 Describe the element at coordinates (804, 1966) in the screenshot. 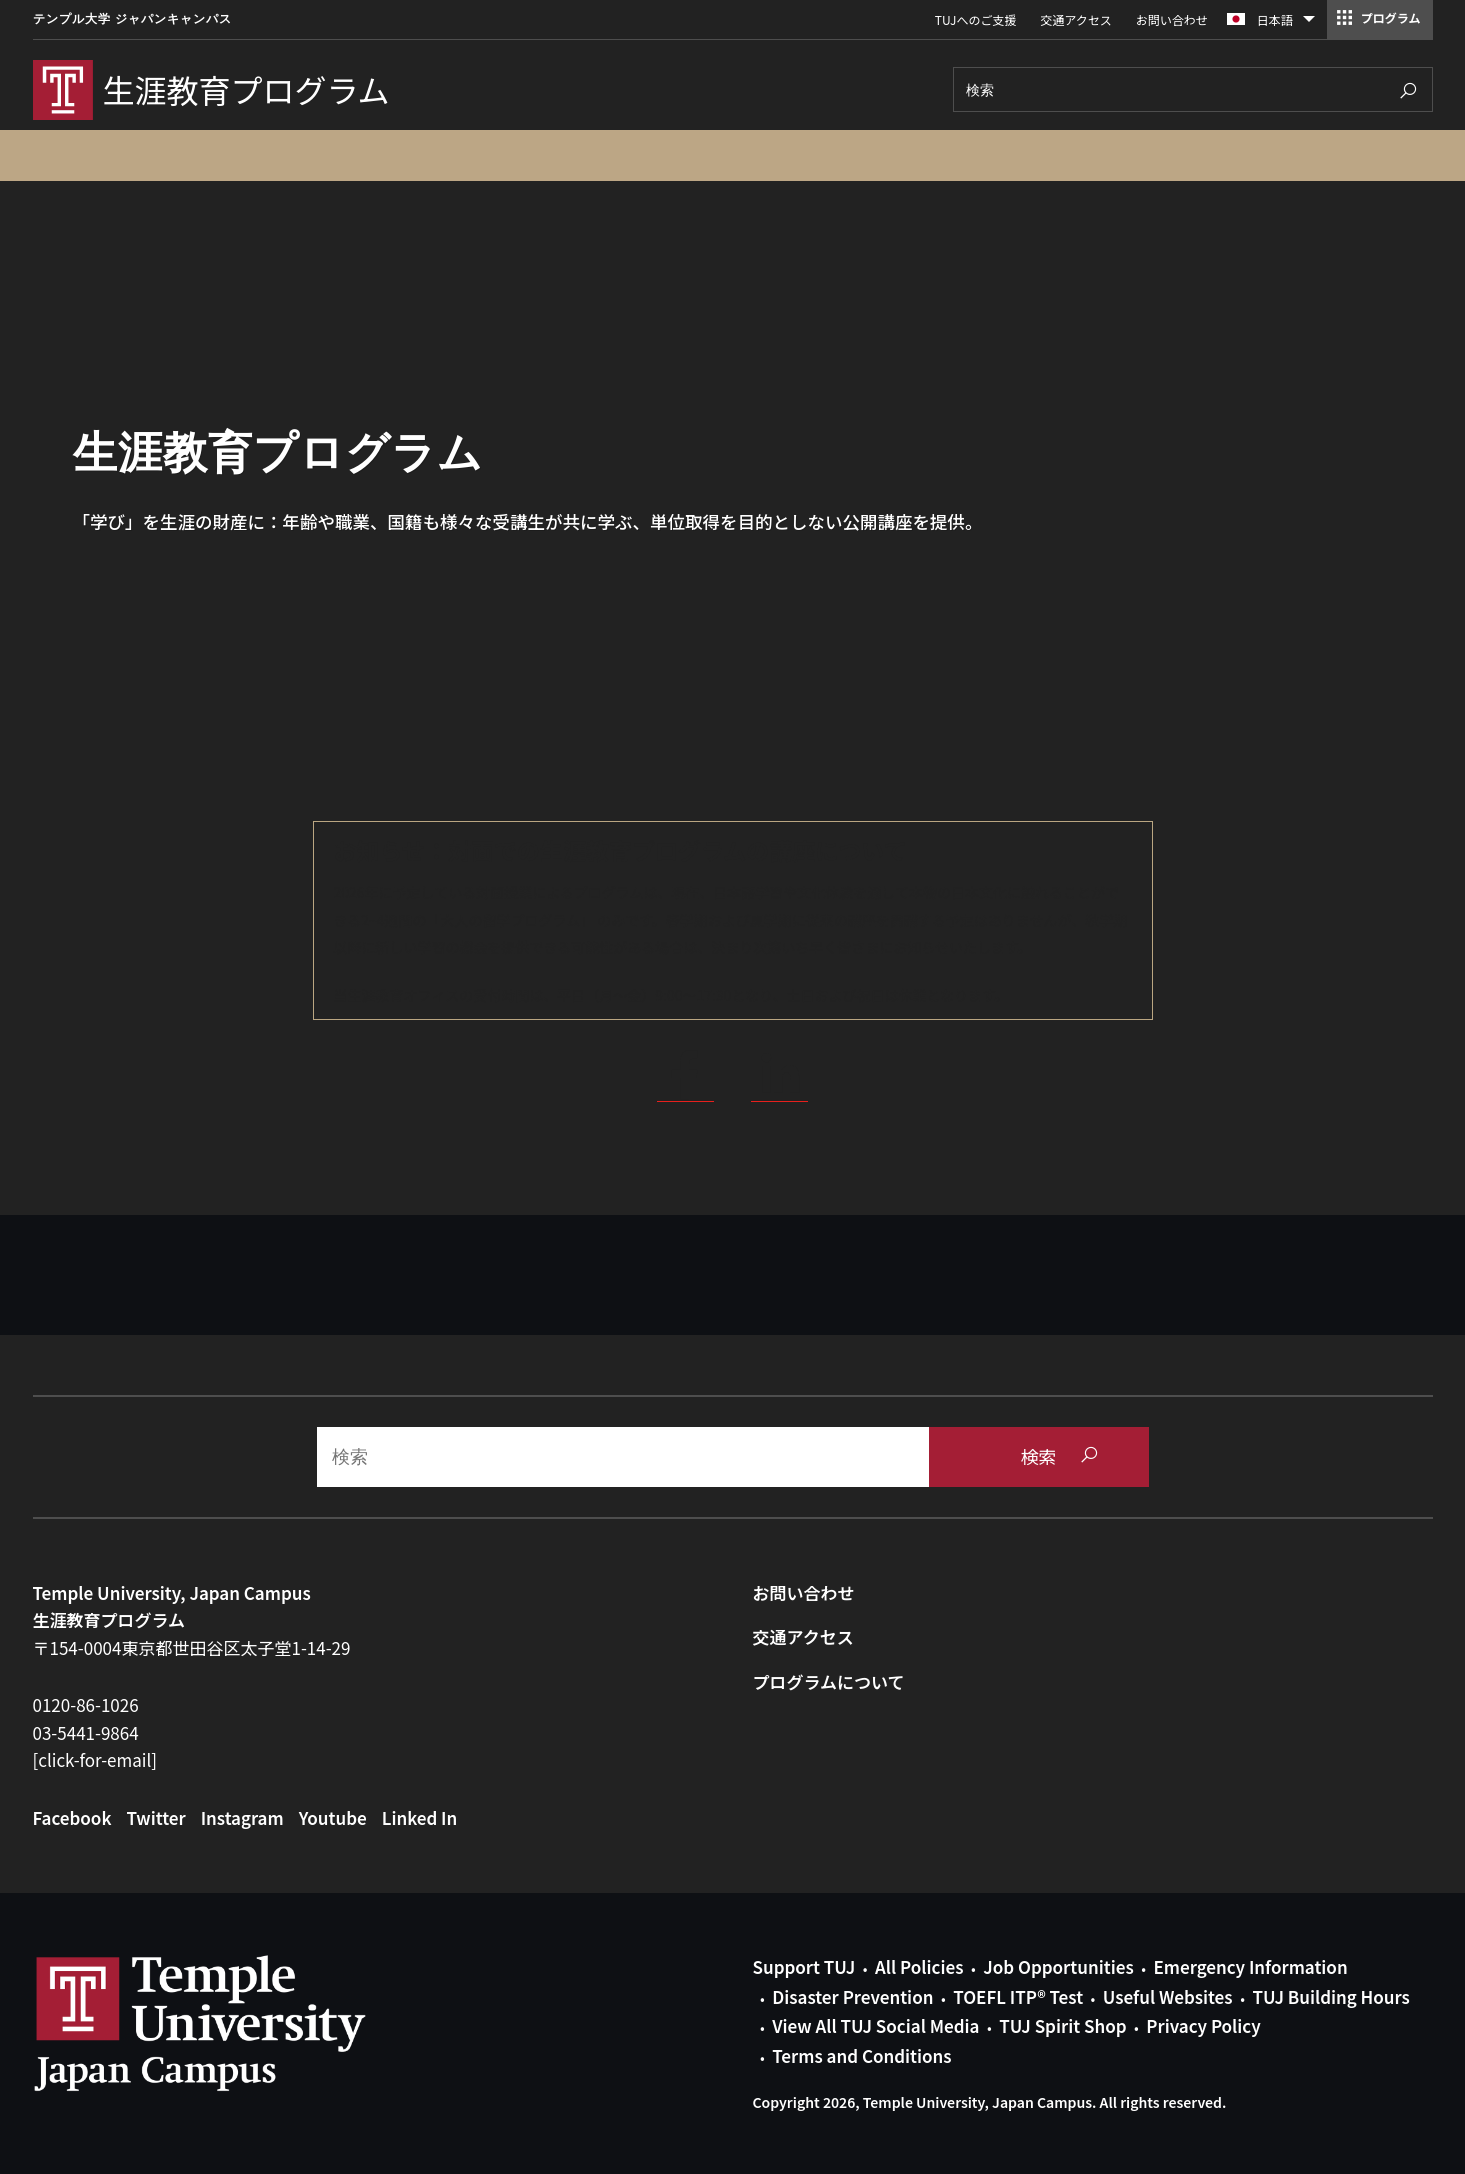

I see `Support TUJ` at that location.